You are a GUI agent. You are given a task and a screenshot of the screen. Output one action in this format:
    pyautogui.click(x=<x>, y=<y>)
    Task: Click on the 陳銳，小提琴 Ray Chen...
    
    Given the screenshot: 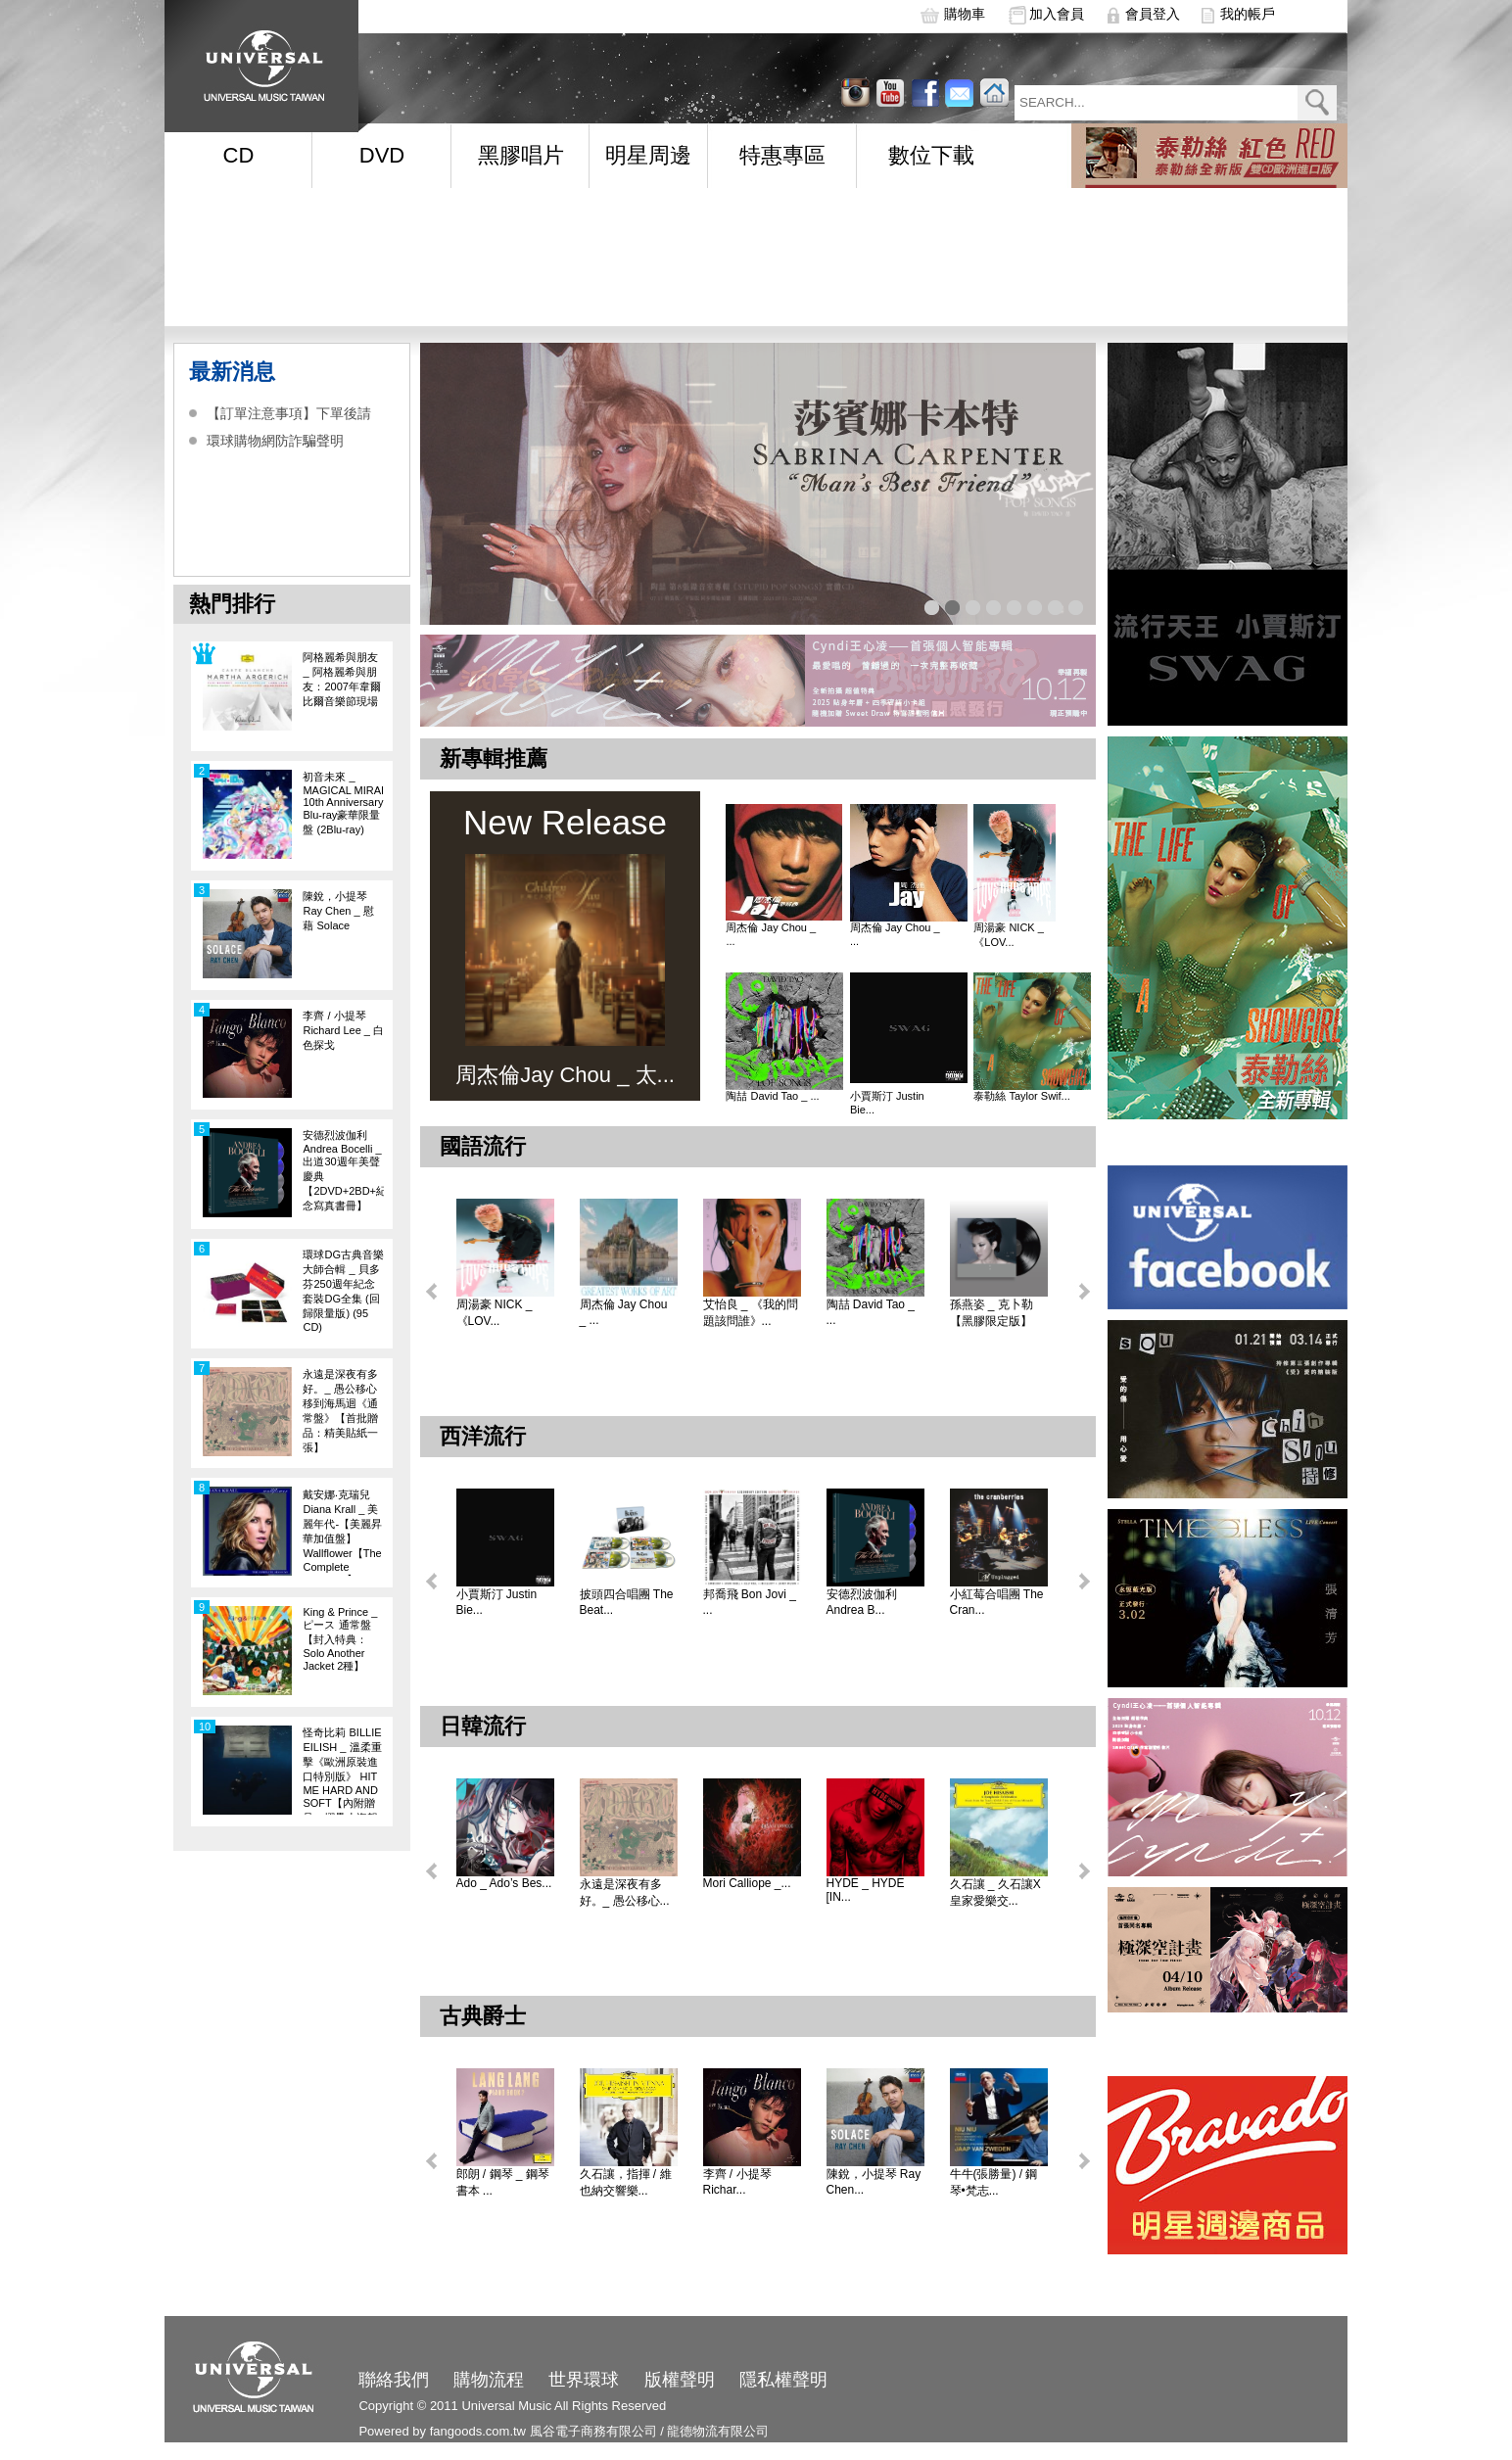 What is the action you would take?
    pyautogui.click(x=874, y=2182)
    